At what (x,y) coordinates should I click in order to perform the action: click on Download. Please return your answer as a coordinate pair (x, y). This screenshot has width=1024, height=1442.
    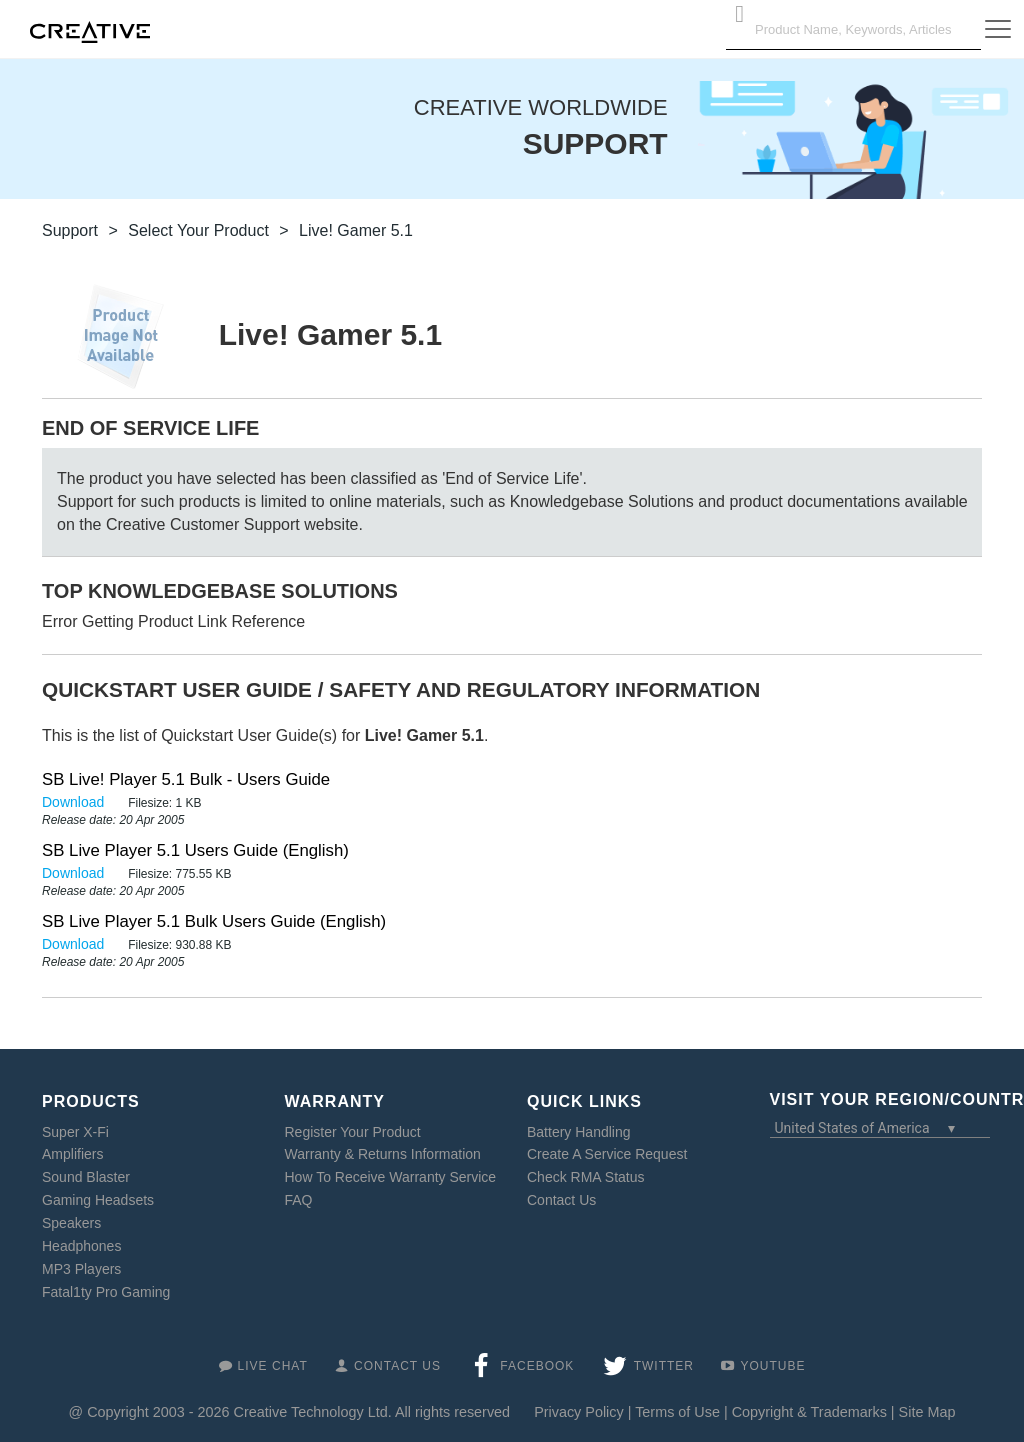
    Looking at the image, I should click on (75, 802).